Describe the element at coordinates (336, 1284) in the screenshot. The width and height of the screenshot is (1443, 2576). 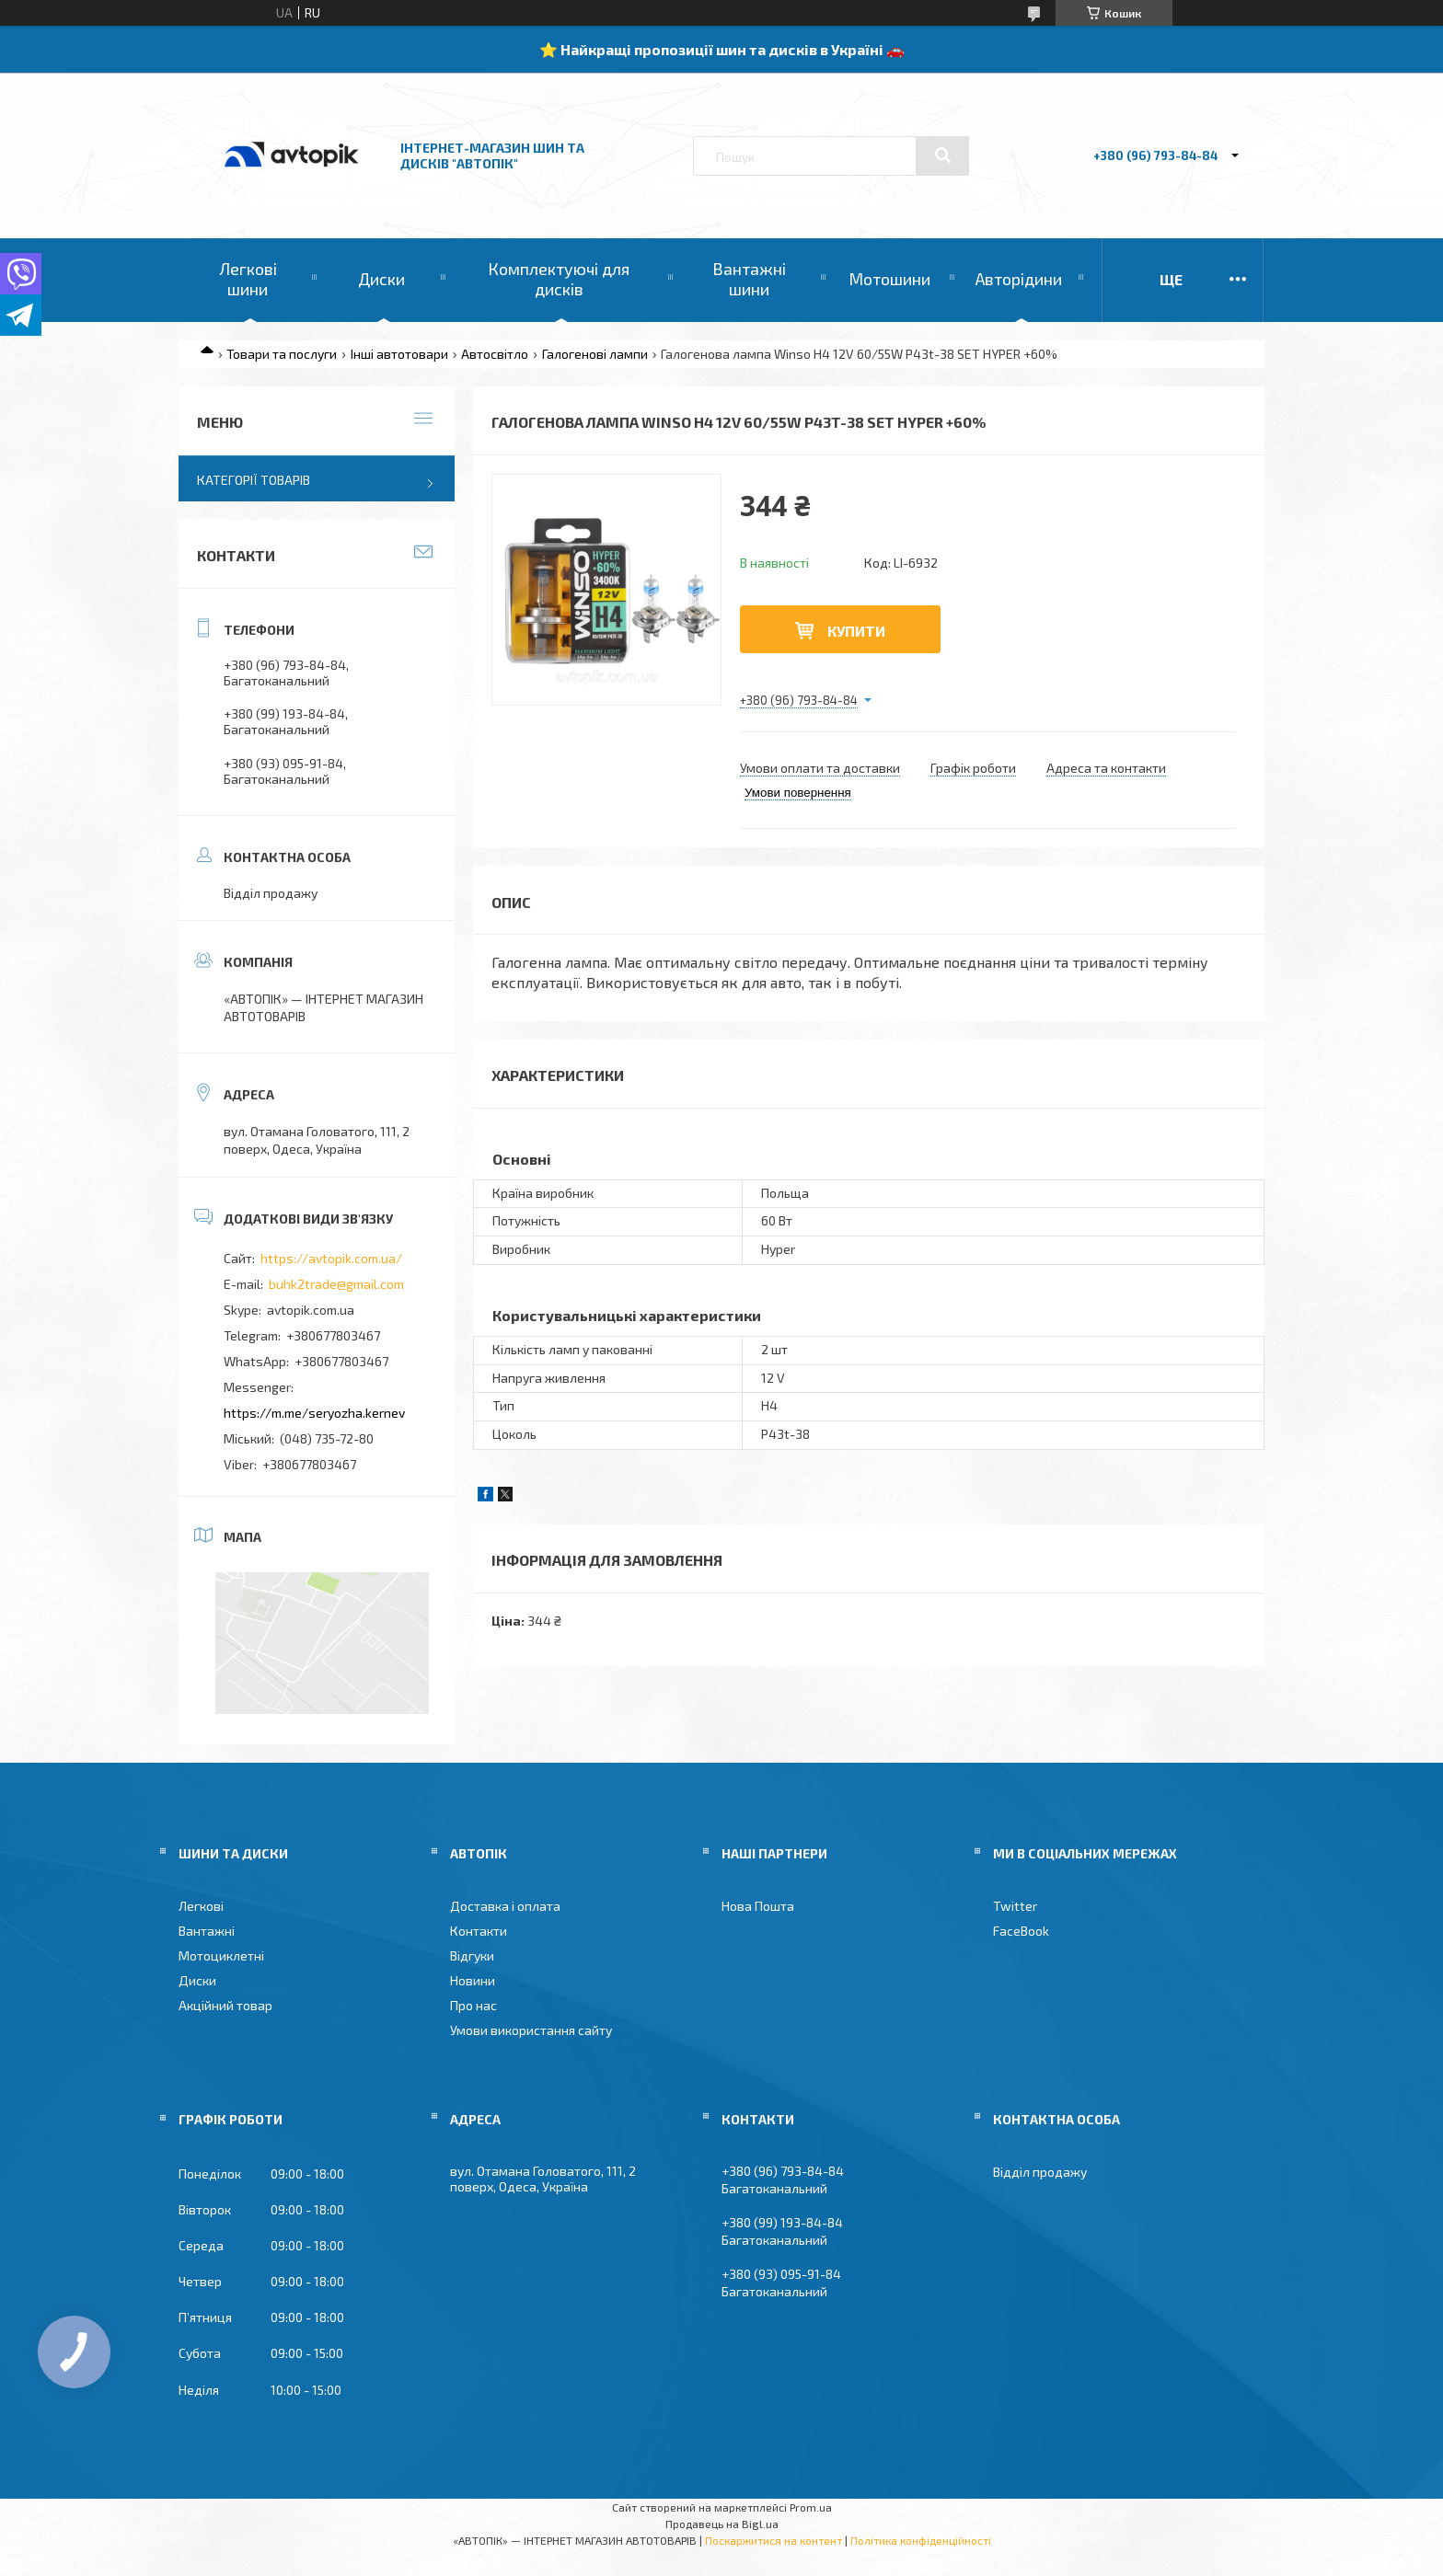
I see `buhk2trade@gmail.com` at that location.